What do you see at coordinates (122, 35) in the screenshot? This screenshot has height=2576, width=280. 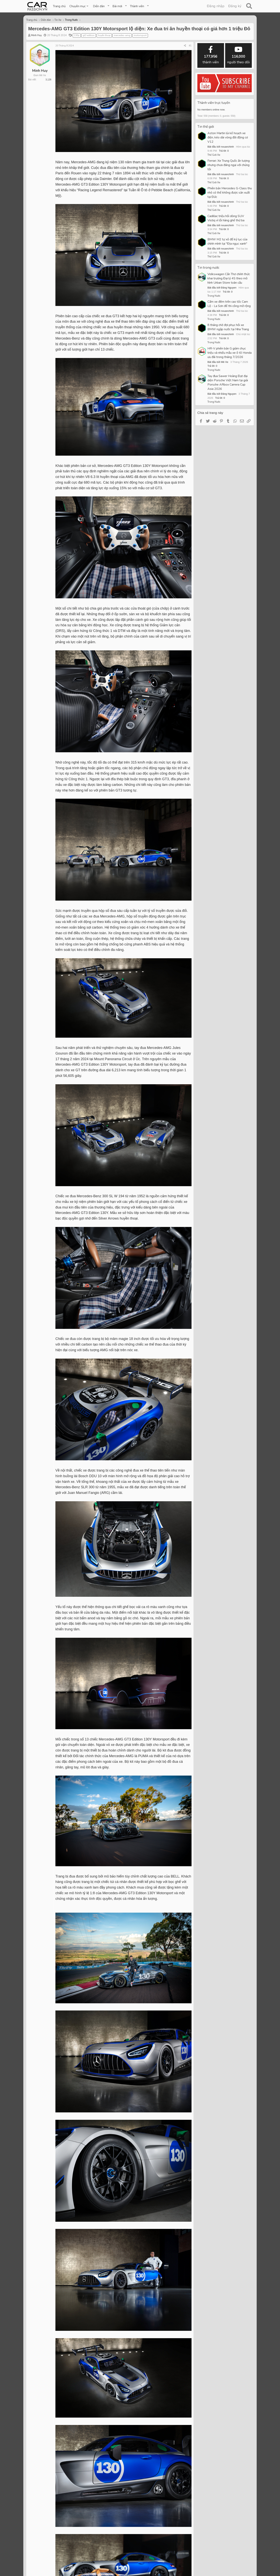 I see `mercedes-amg` at bounding box center [122, 35].